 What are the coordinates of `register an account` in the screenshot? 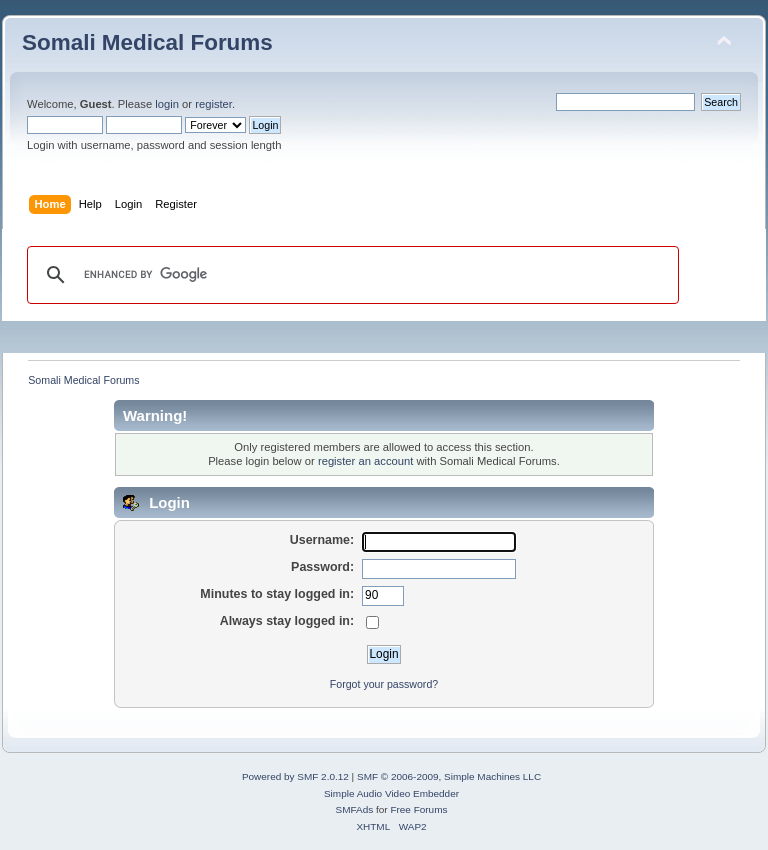 It's located at (365, 461).